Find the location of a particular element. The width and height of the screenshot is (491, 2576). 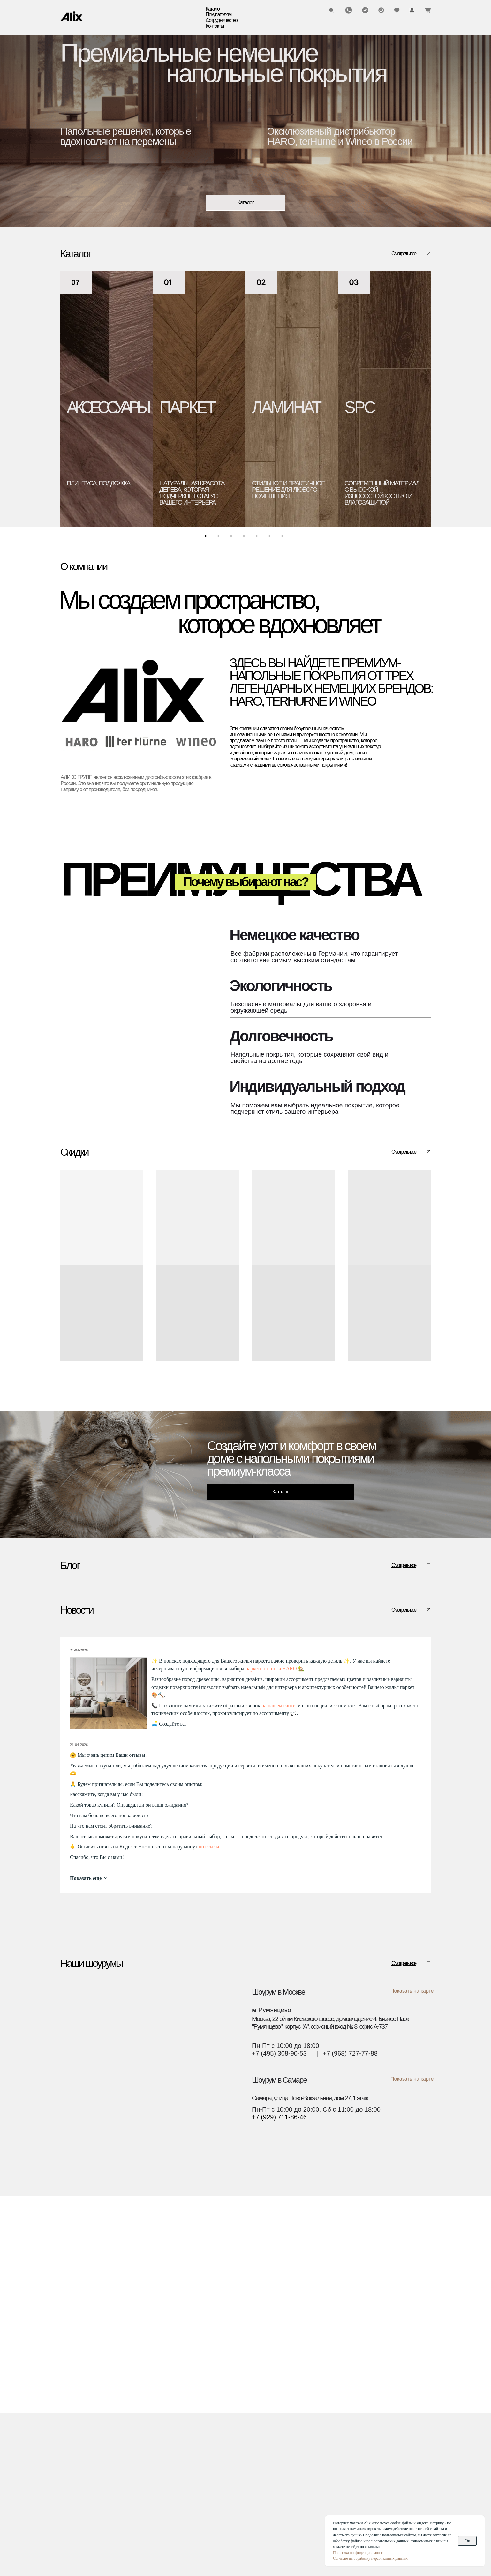

ПАРКЕТ is located at coordinates (187, 407).